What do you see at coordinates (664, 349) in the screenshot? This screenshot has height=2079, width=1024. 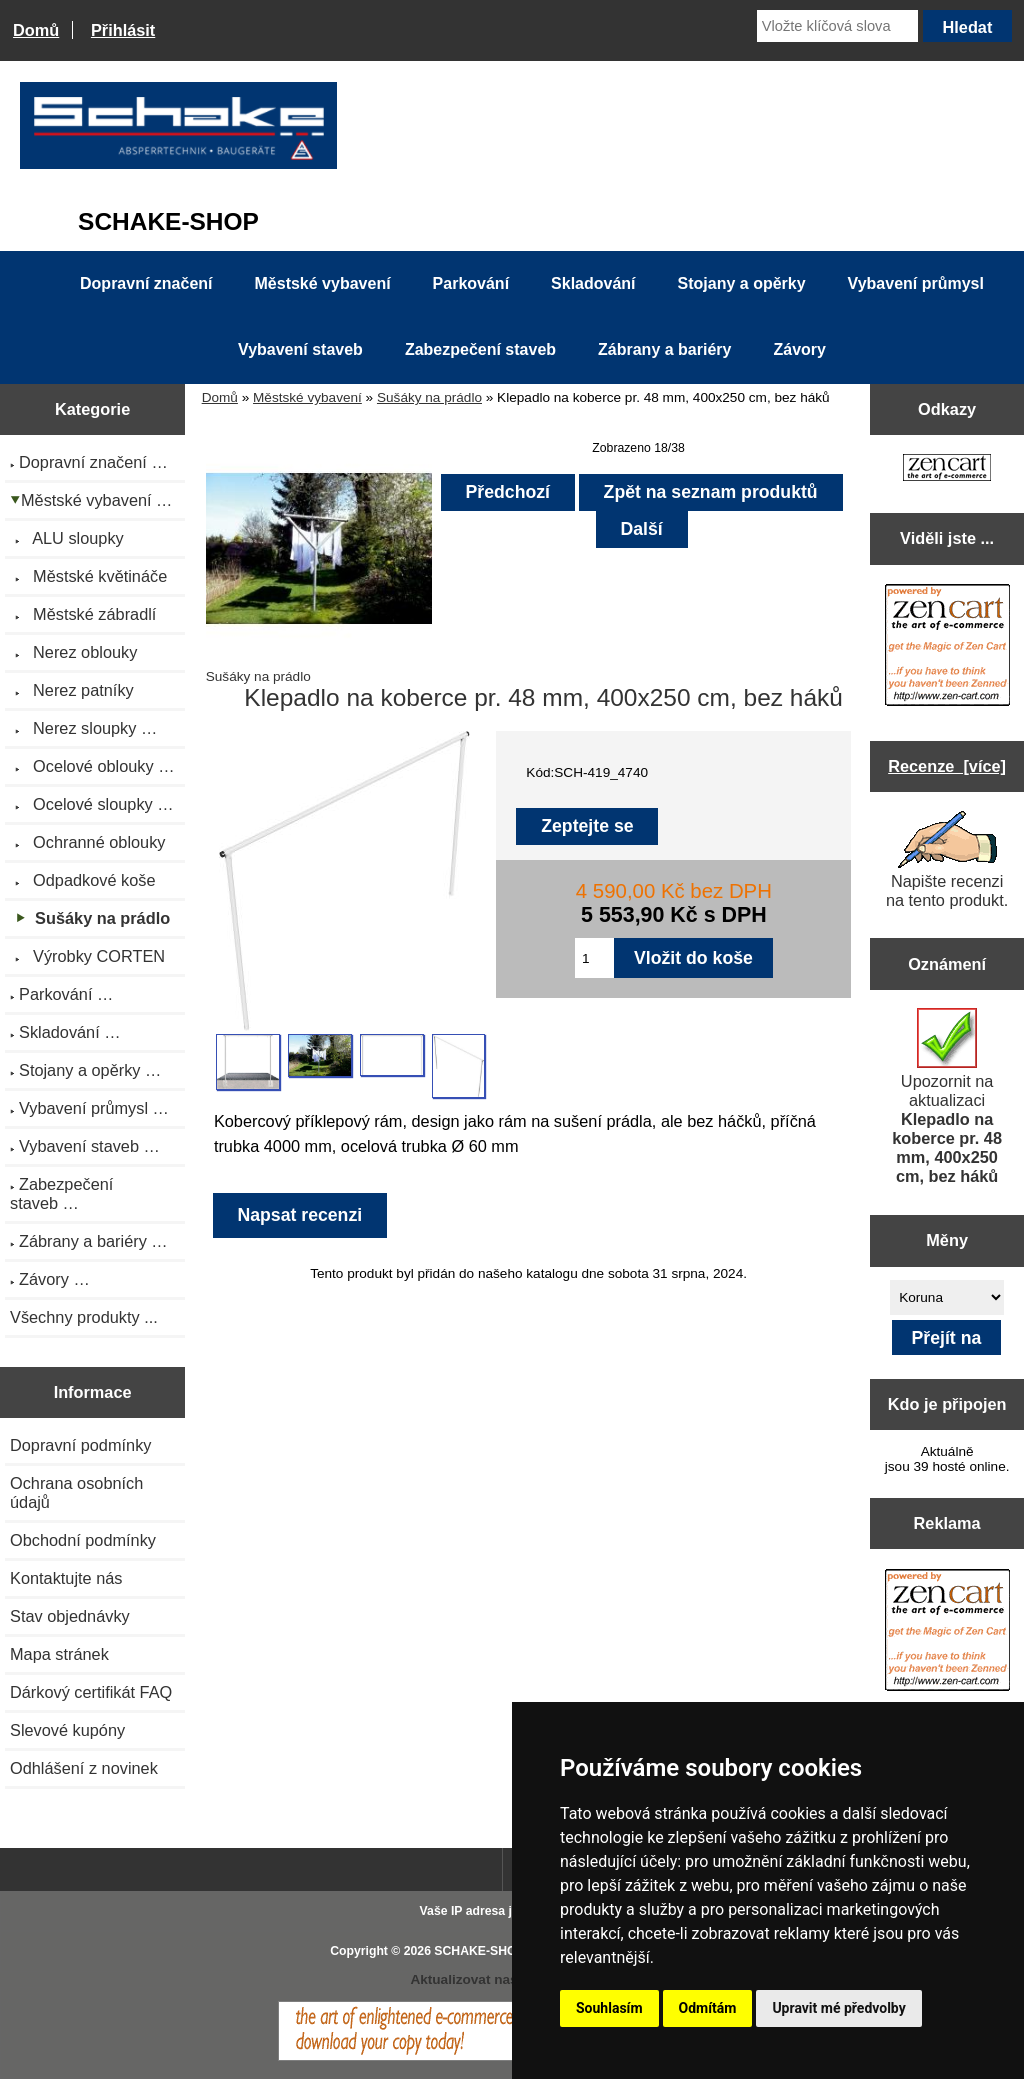 I see `Zábrany a bariéry` at bounding box center [664, 349].